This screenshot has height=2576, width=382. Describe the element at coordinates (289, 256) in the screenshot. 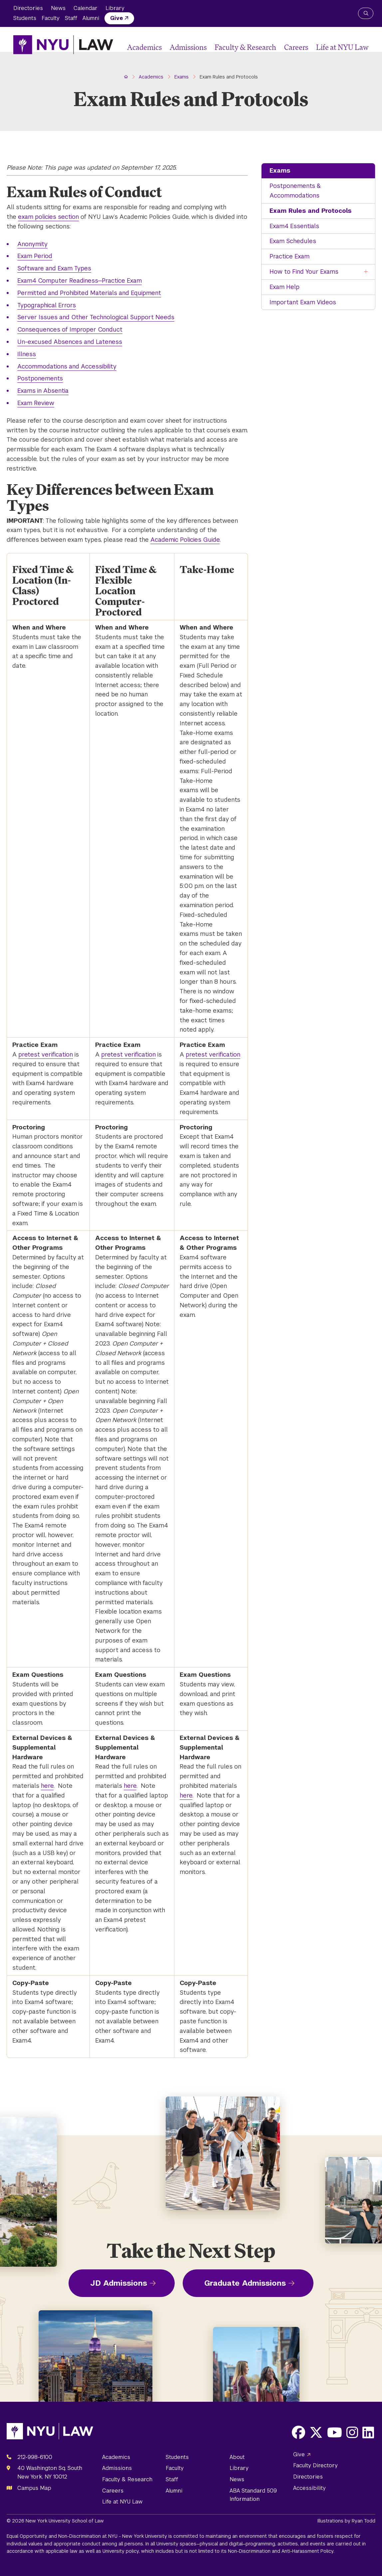

I see `Practice Exam` at that location.